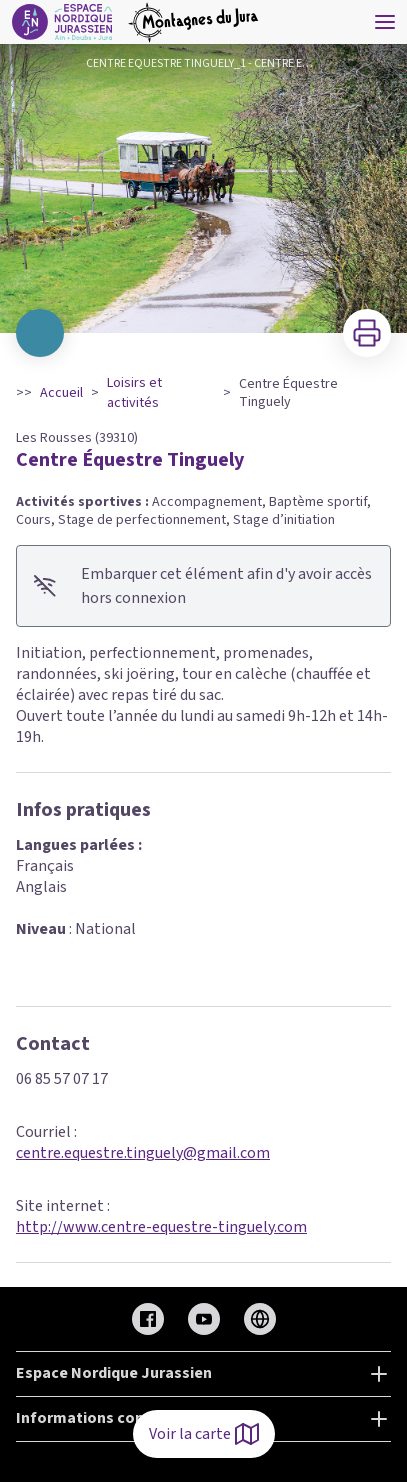 This screenshot has height=1482, width=407. Describe the element at coordinates (61, 393) in the screenshot. I see `Accueil` at that location.